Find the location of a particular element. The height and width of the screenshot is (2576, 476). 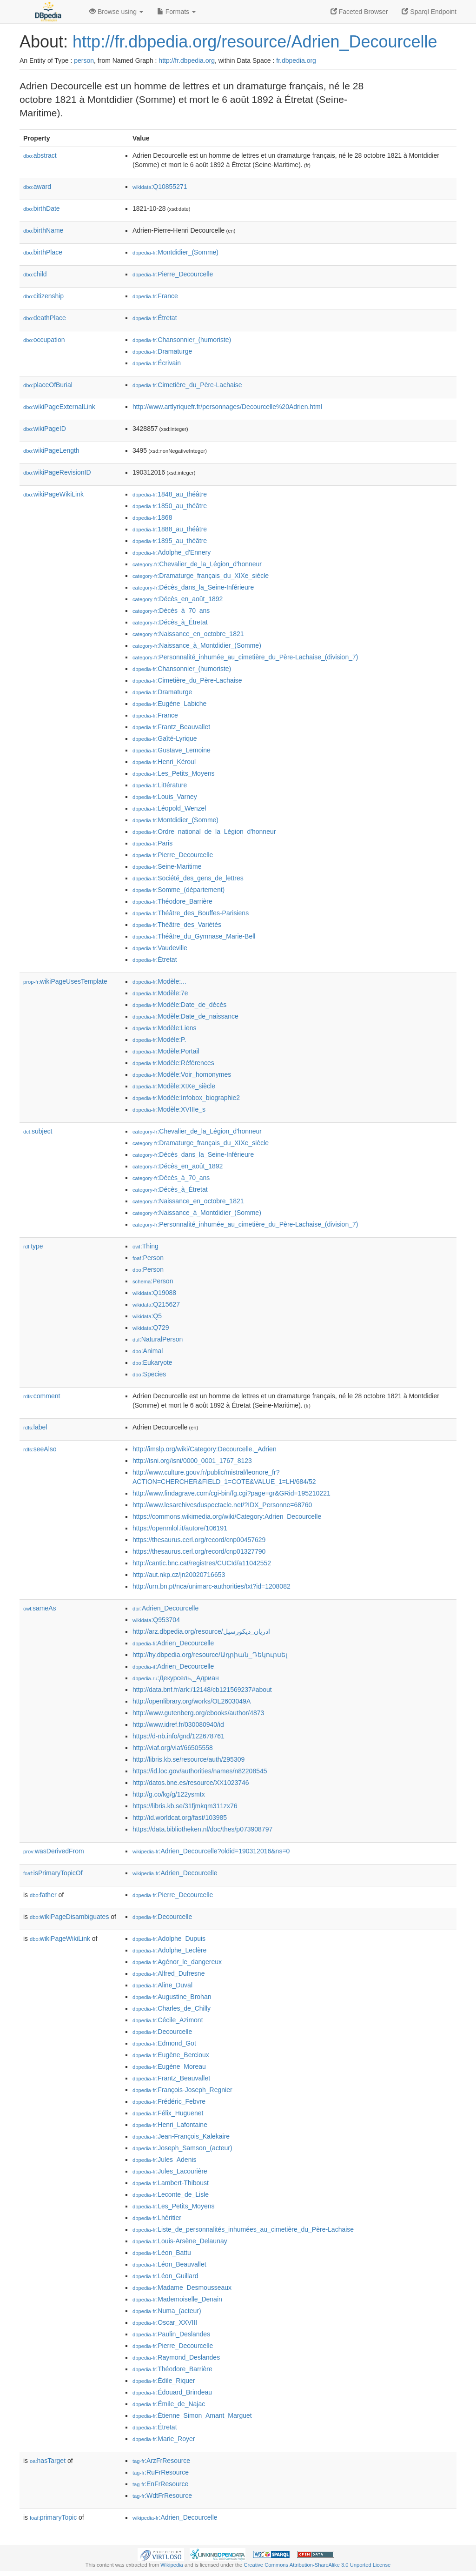

:Léon_Guillard is located at coordinates (165, 2276).